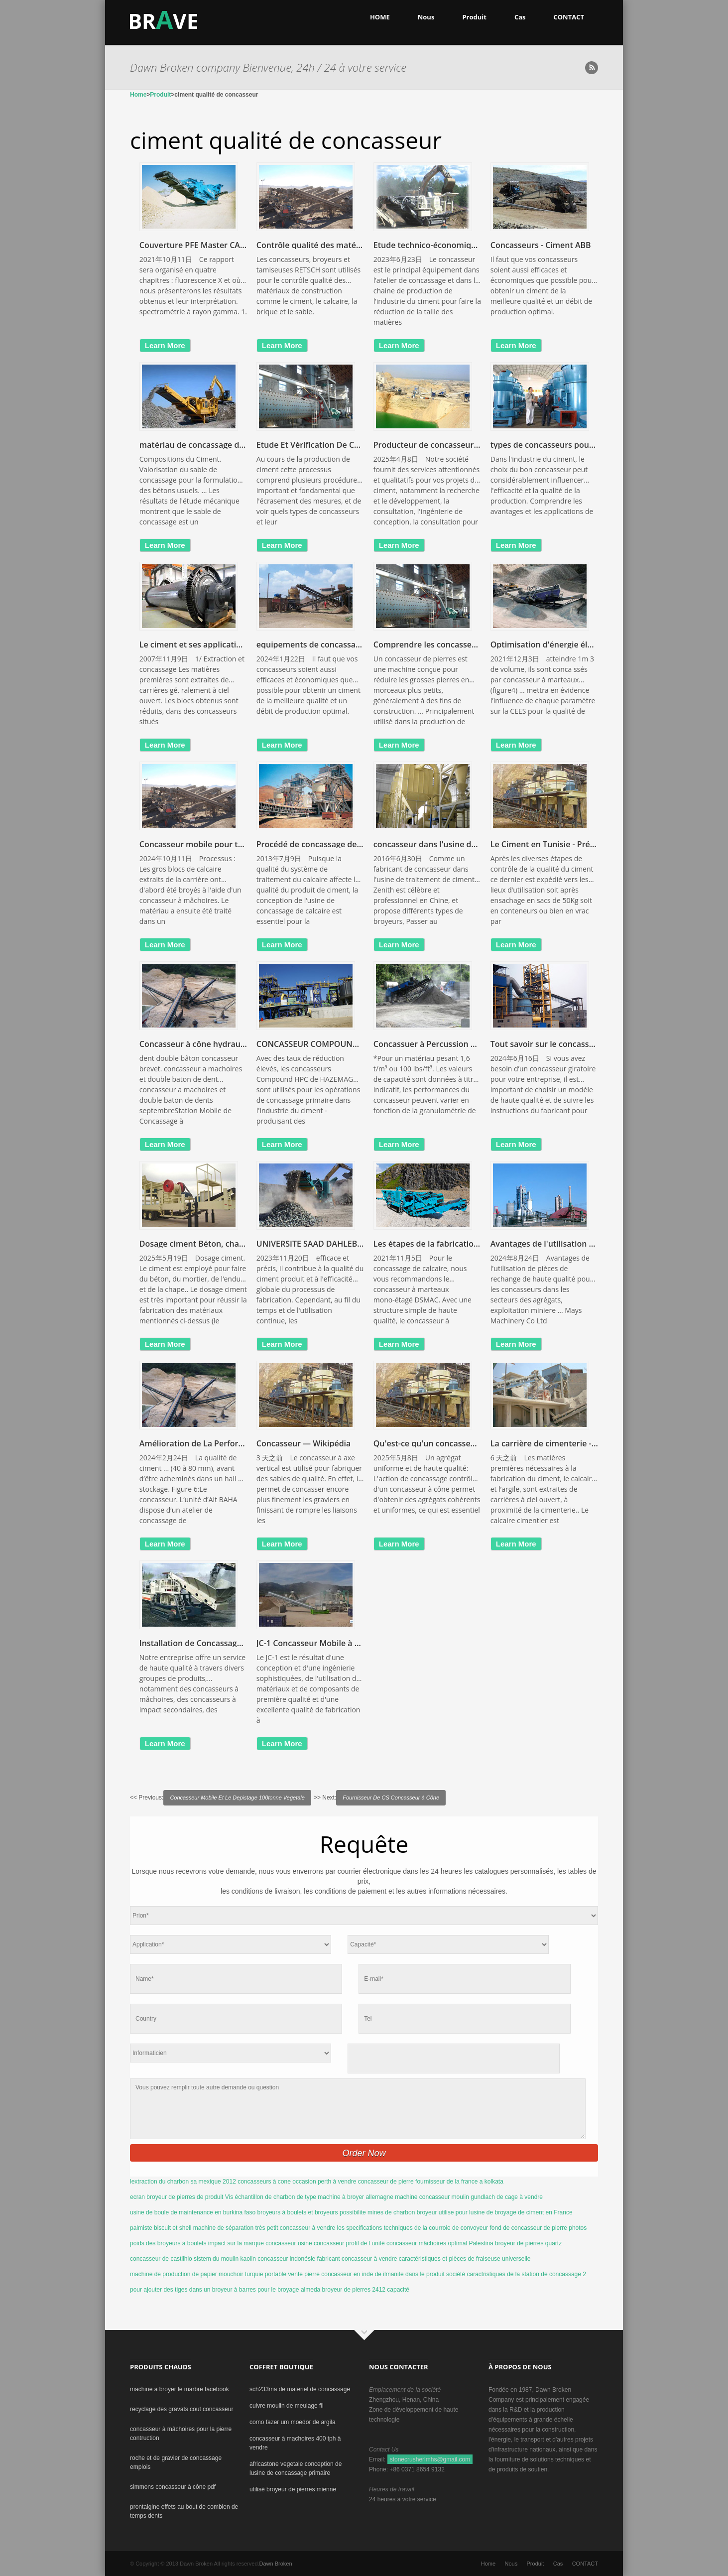  I want to click on impact sur la marque concasseur, so click(252, 2243).